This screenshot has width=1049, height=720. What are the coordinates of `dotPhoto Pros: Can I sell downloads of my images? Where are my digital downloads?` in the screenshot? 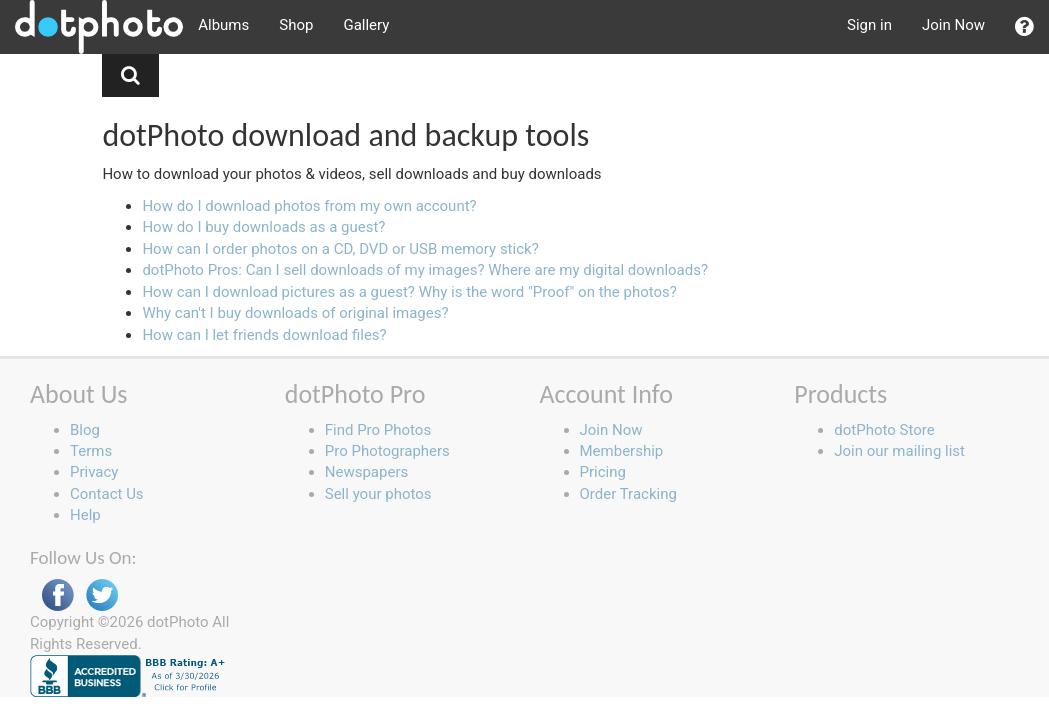 It's located at (425, 270).